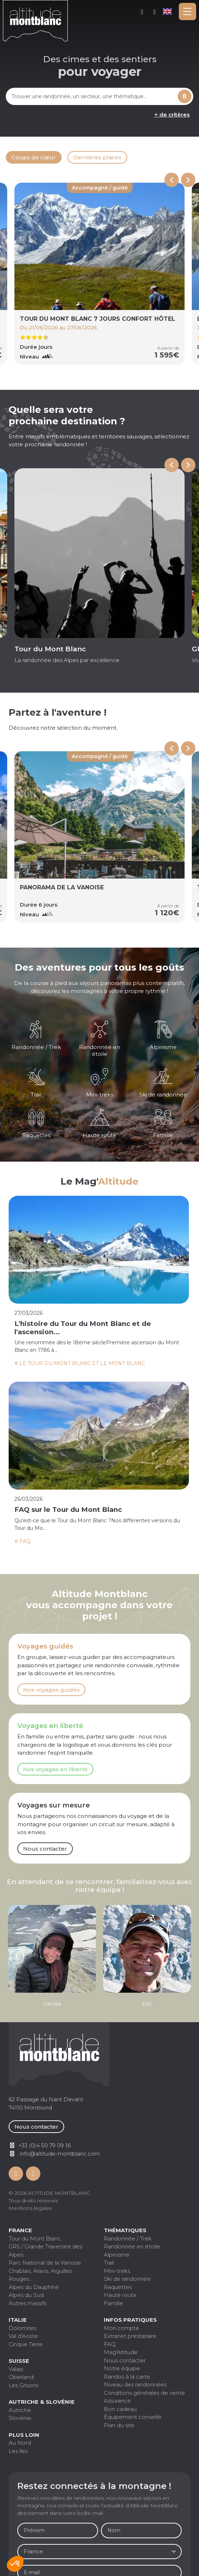 The image size is (199, 2576). What do you see at coordinates (171, 465) in the screenshot?
I see `[Go to last slide]` at bounding box center [171, 465].